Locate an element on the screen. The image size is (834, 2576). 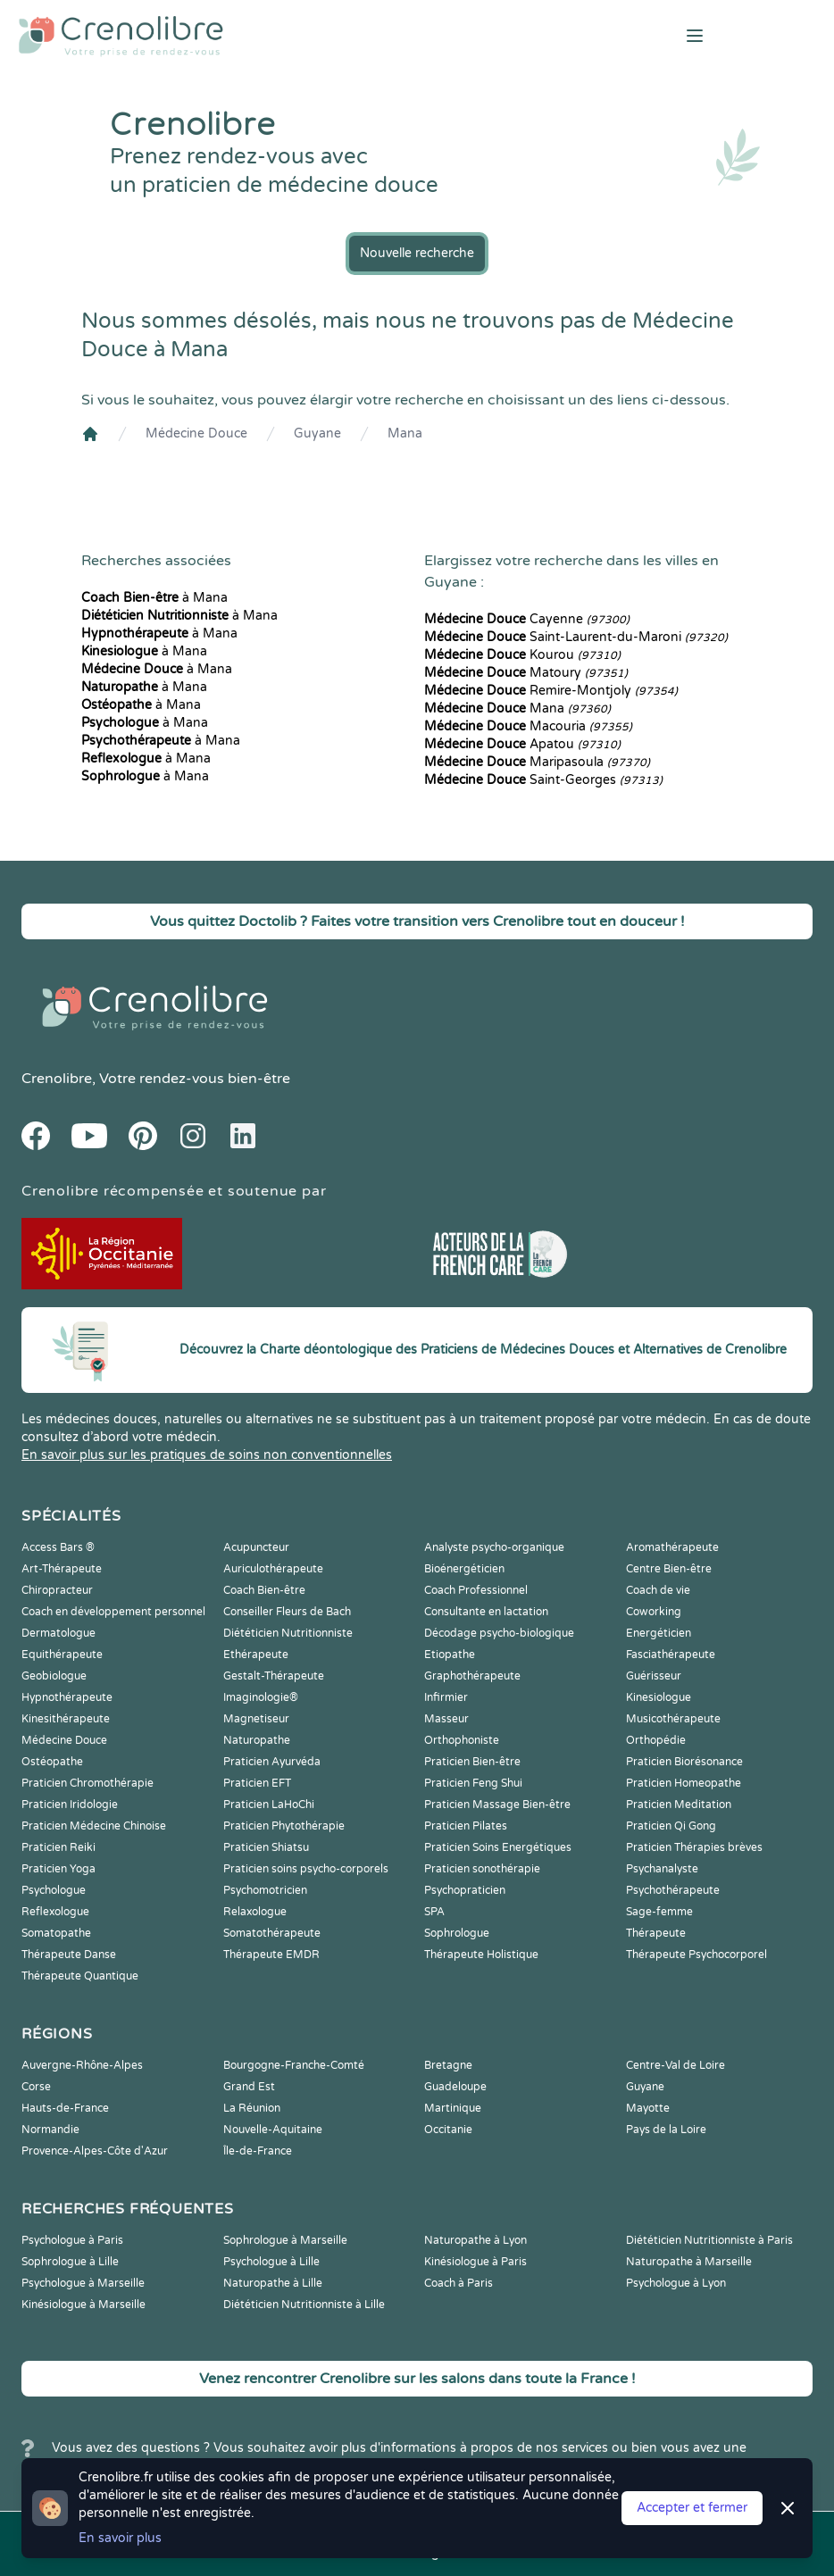
Praticien sonothérapie is located at coordinates (482, 1869).